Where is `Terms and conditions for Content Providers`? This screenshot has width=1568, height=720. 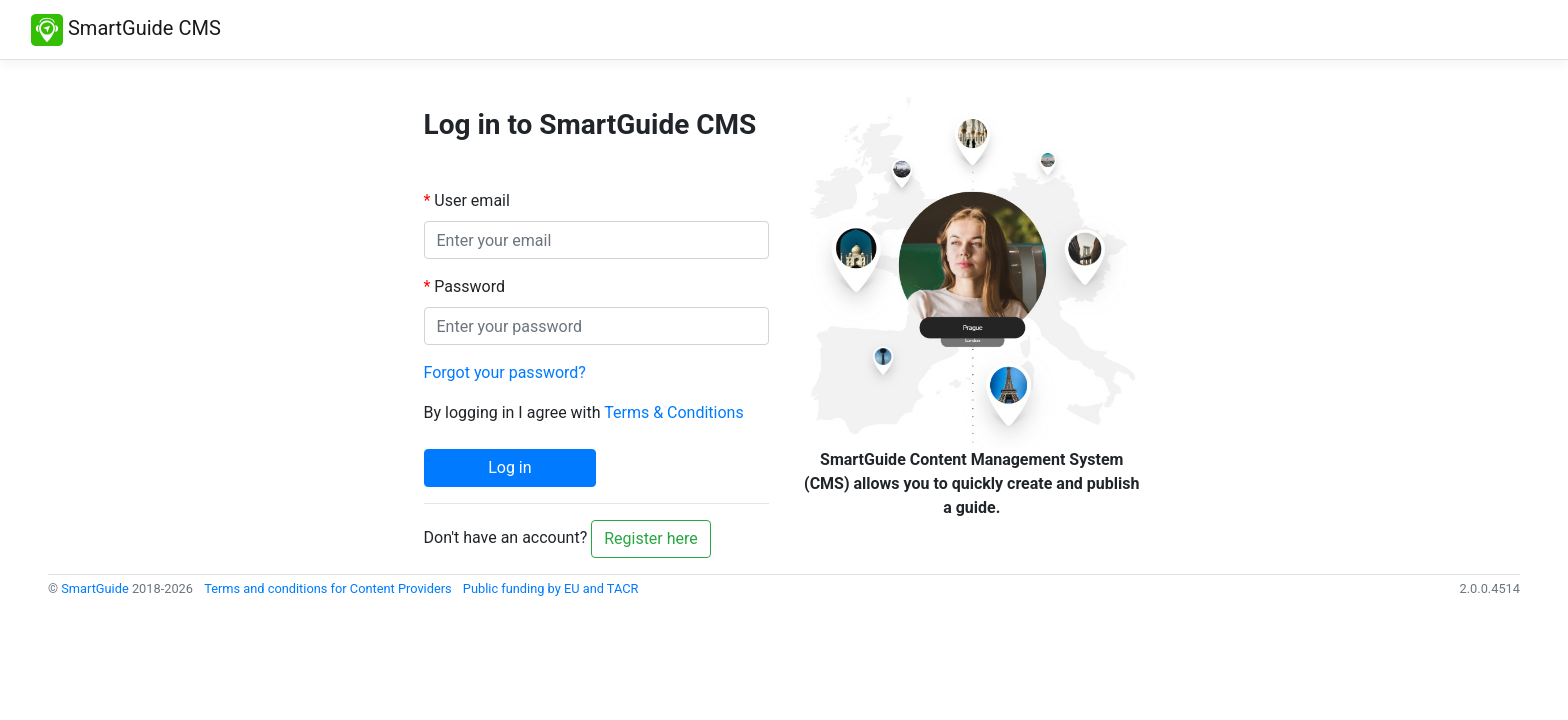 Terms and conditions for Content Providers is located at coordinates (328, 588).